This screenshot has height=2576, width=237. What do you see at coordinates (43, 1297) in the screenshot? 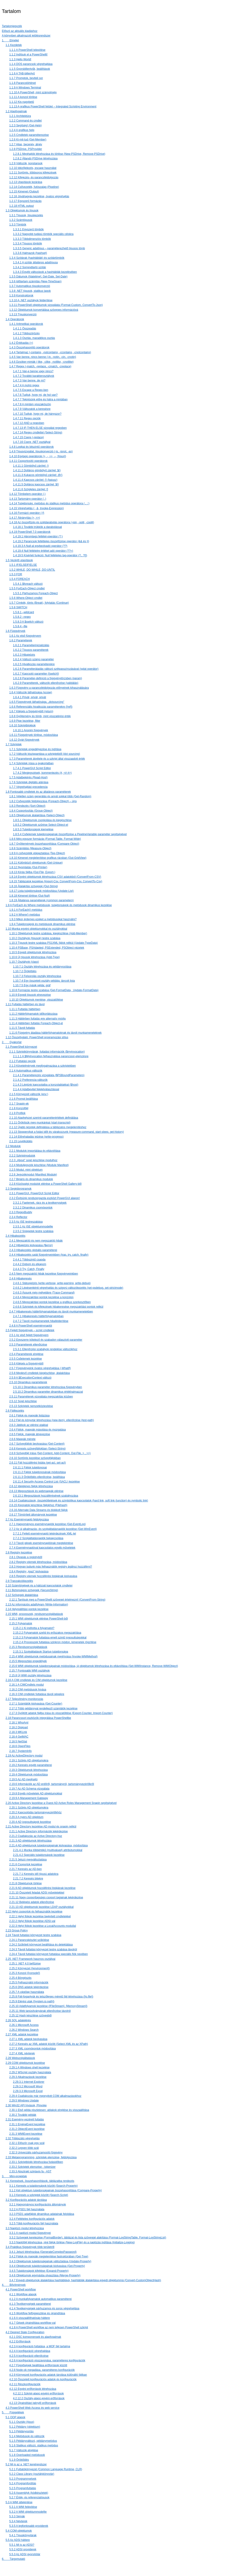
I see `2.4.6.4 Megszakítási pontok kezelése a konzolon` at bounding box center [43, 1297].